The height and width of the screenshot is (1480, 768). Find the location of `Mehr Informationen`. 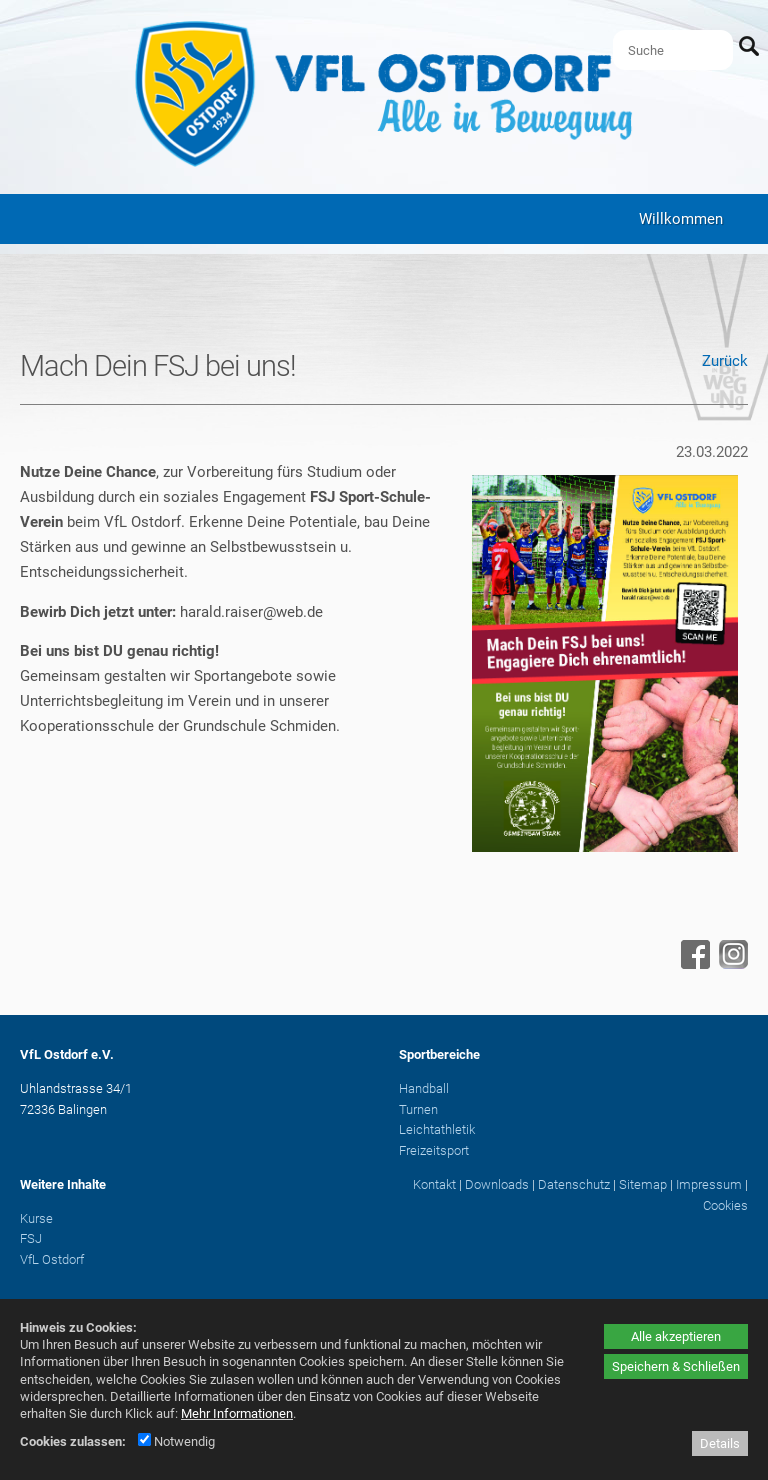

Mehr Informationen is located at coordinates (237, 1413).